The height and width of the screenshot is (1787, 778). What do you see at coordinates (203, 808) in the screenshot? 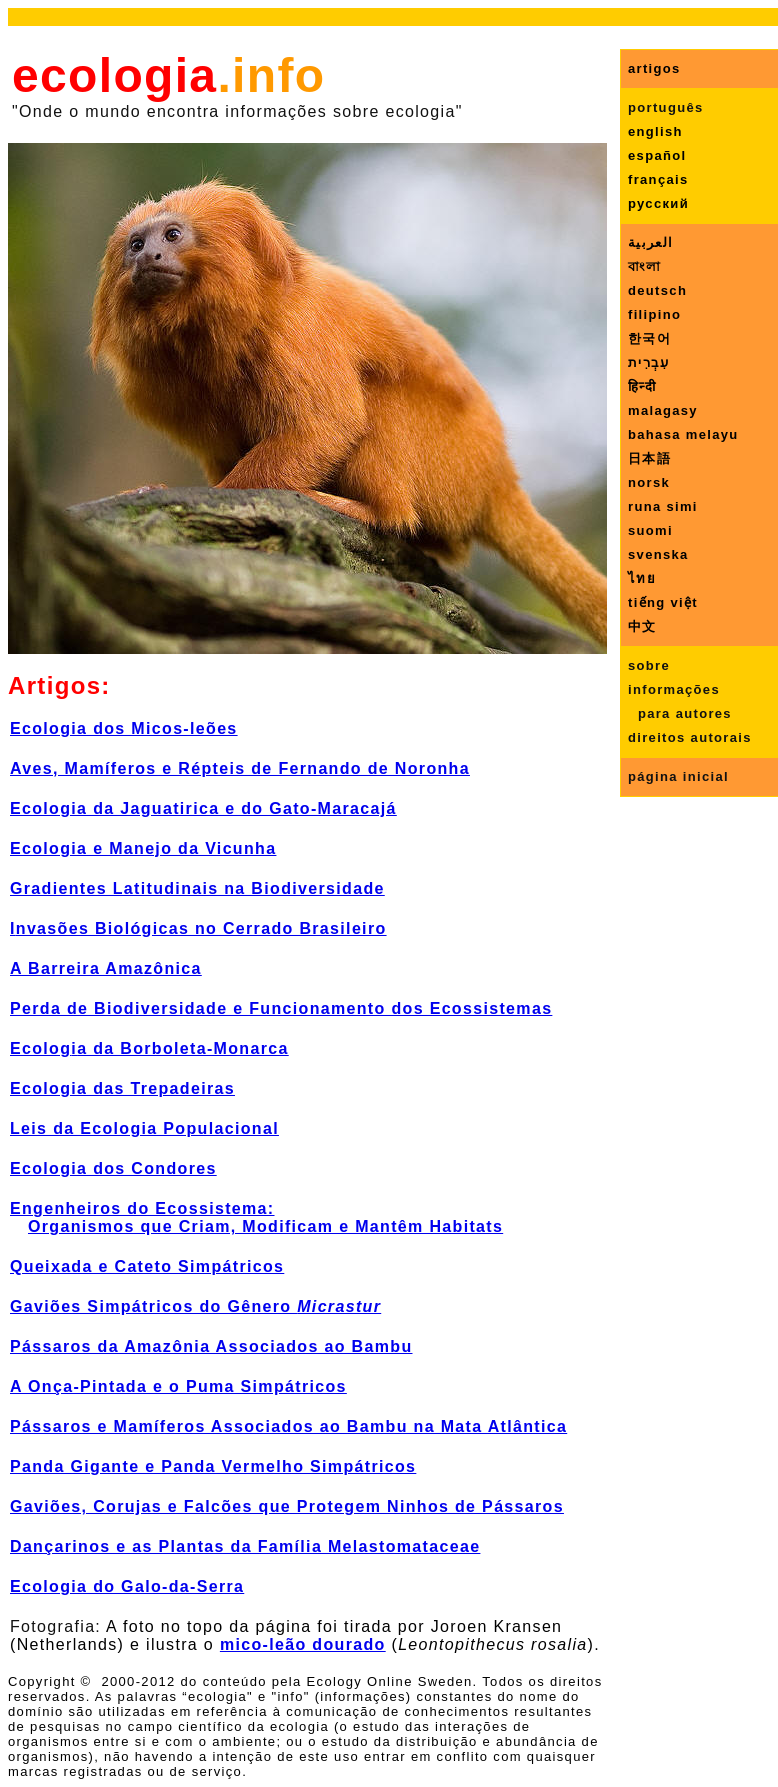
I see `Ecologia da Jaguatirica e do Gato-Maracajá` at bounding box center [203, 808].